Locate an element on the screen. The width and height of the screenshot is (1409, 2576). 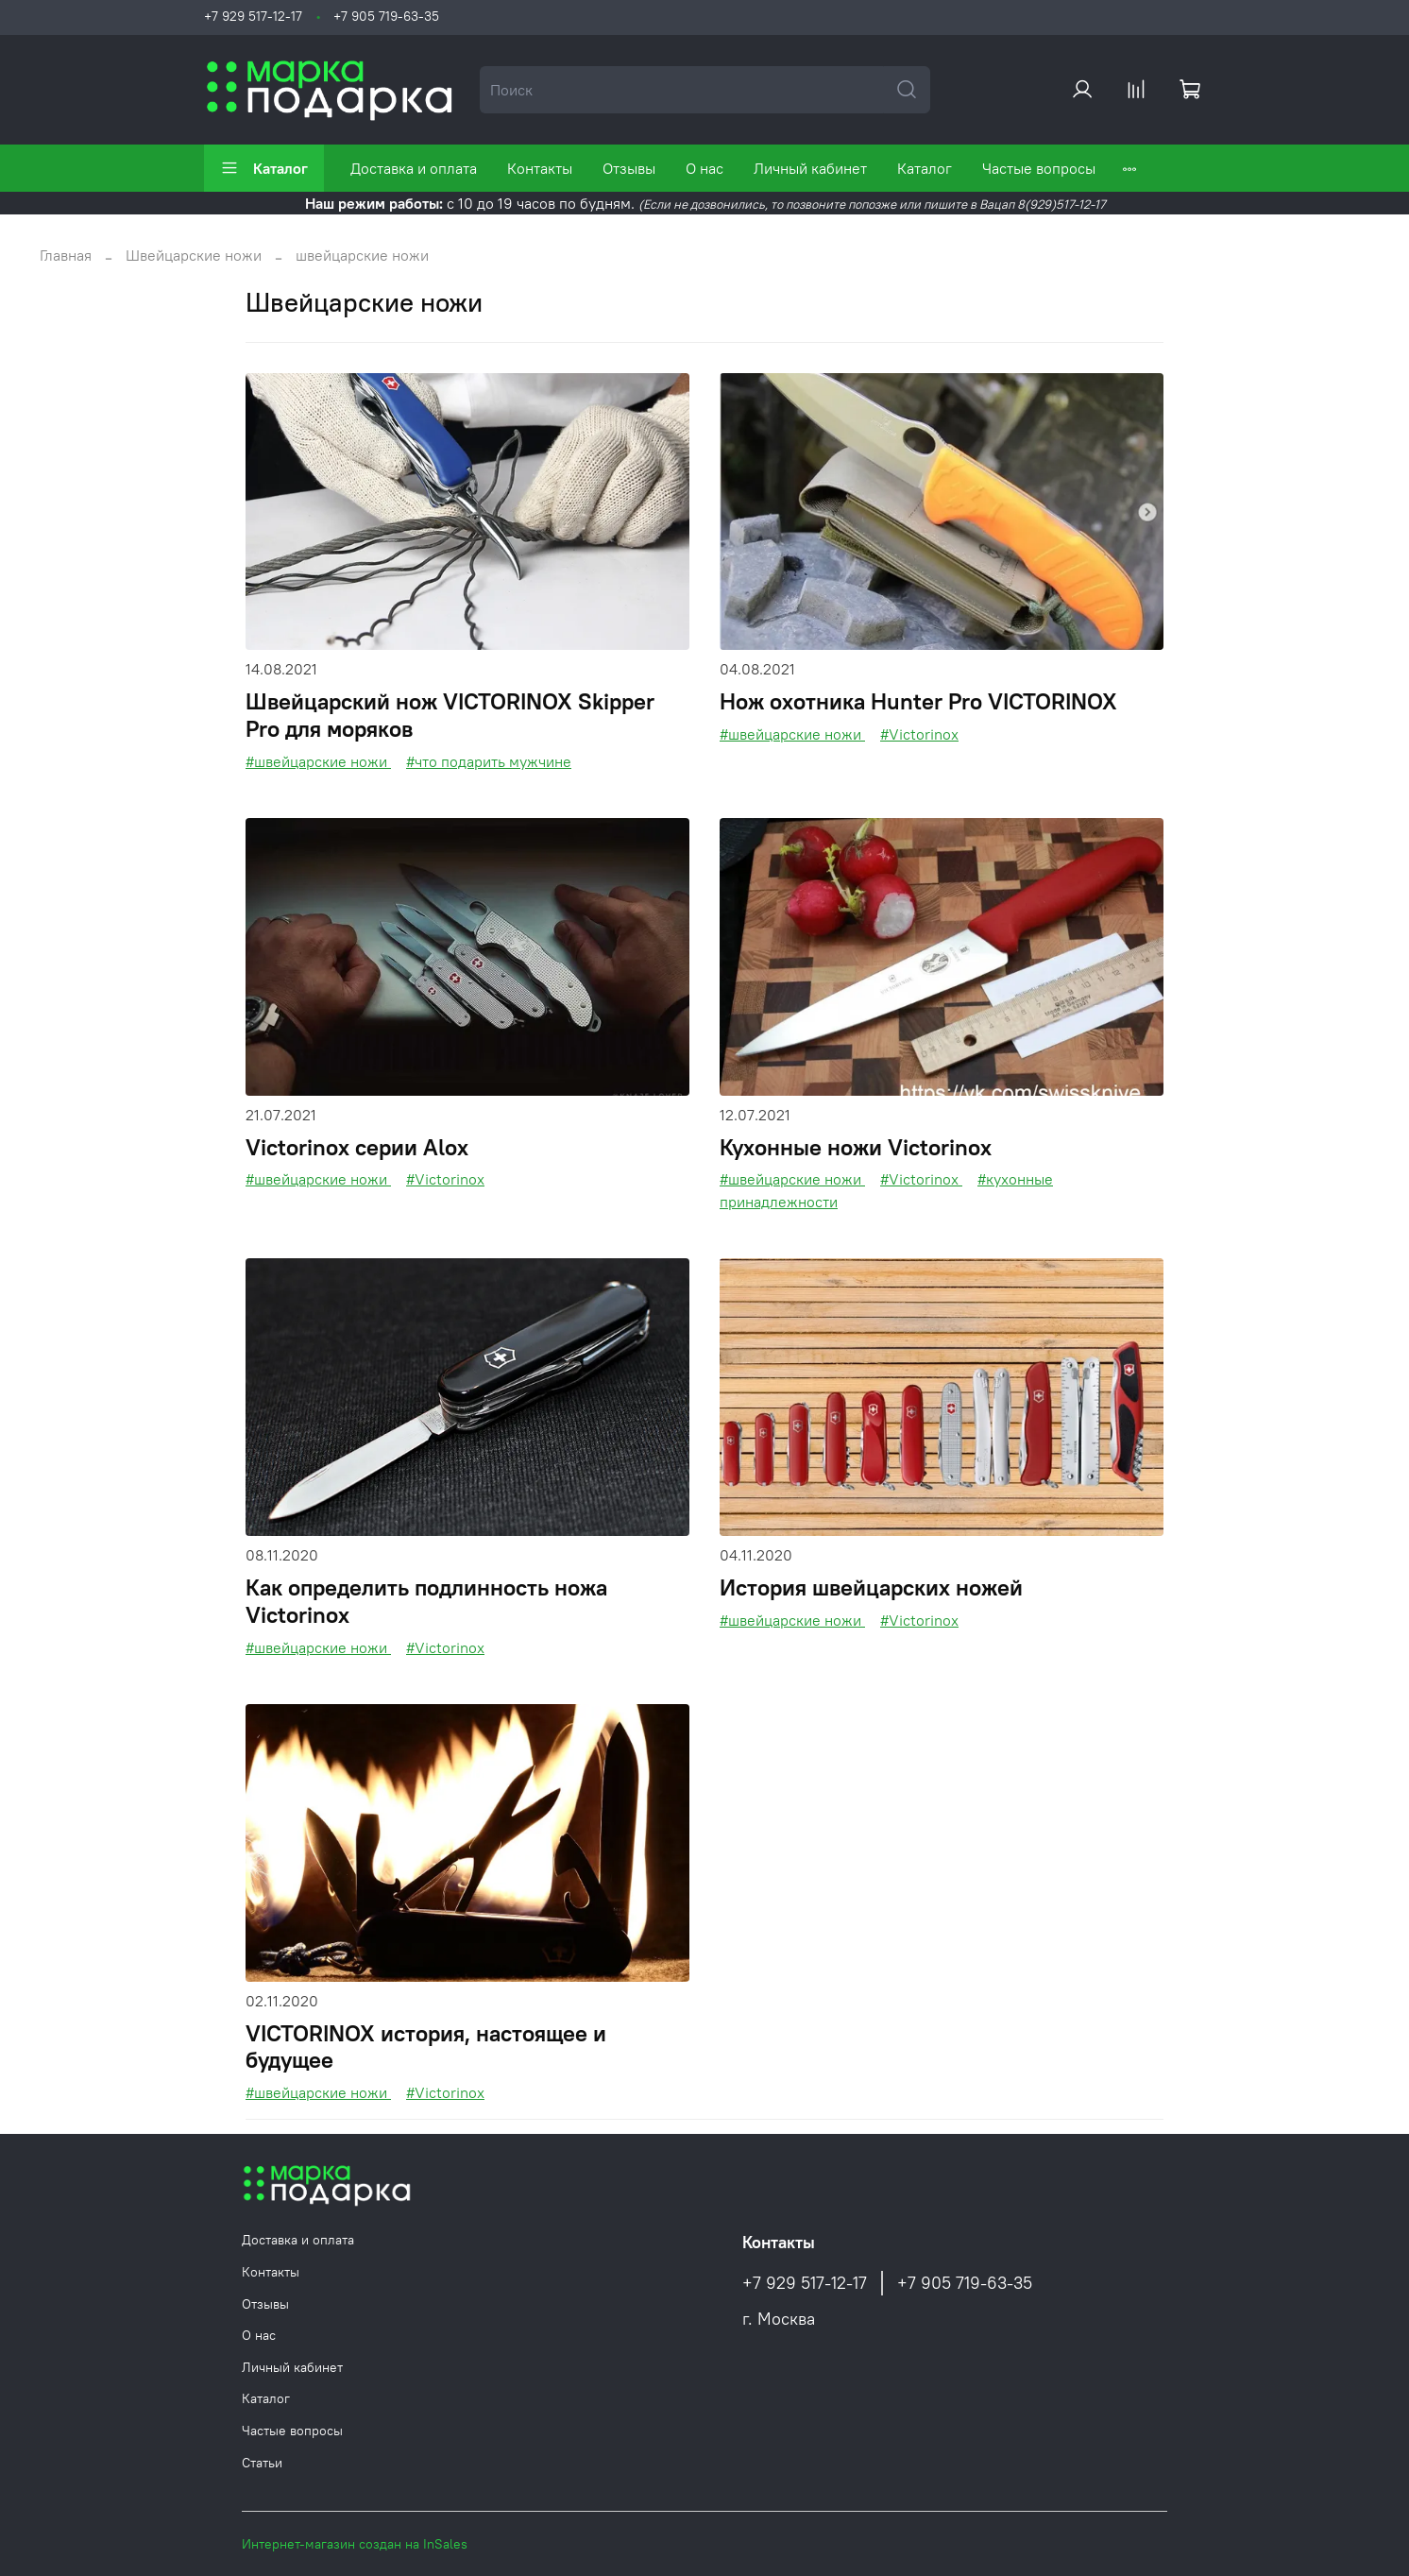
Статьи is located at coordinates (262, 2462).